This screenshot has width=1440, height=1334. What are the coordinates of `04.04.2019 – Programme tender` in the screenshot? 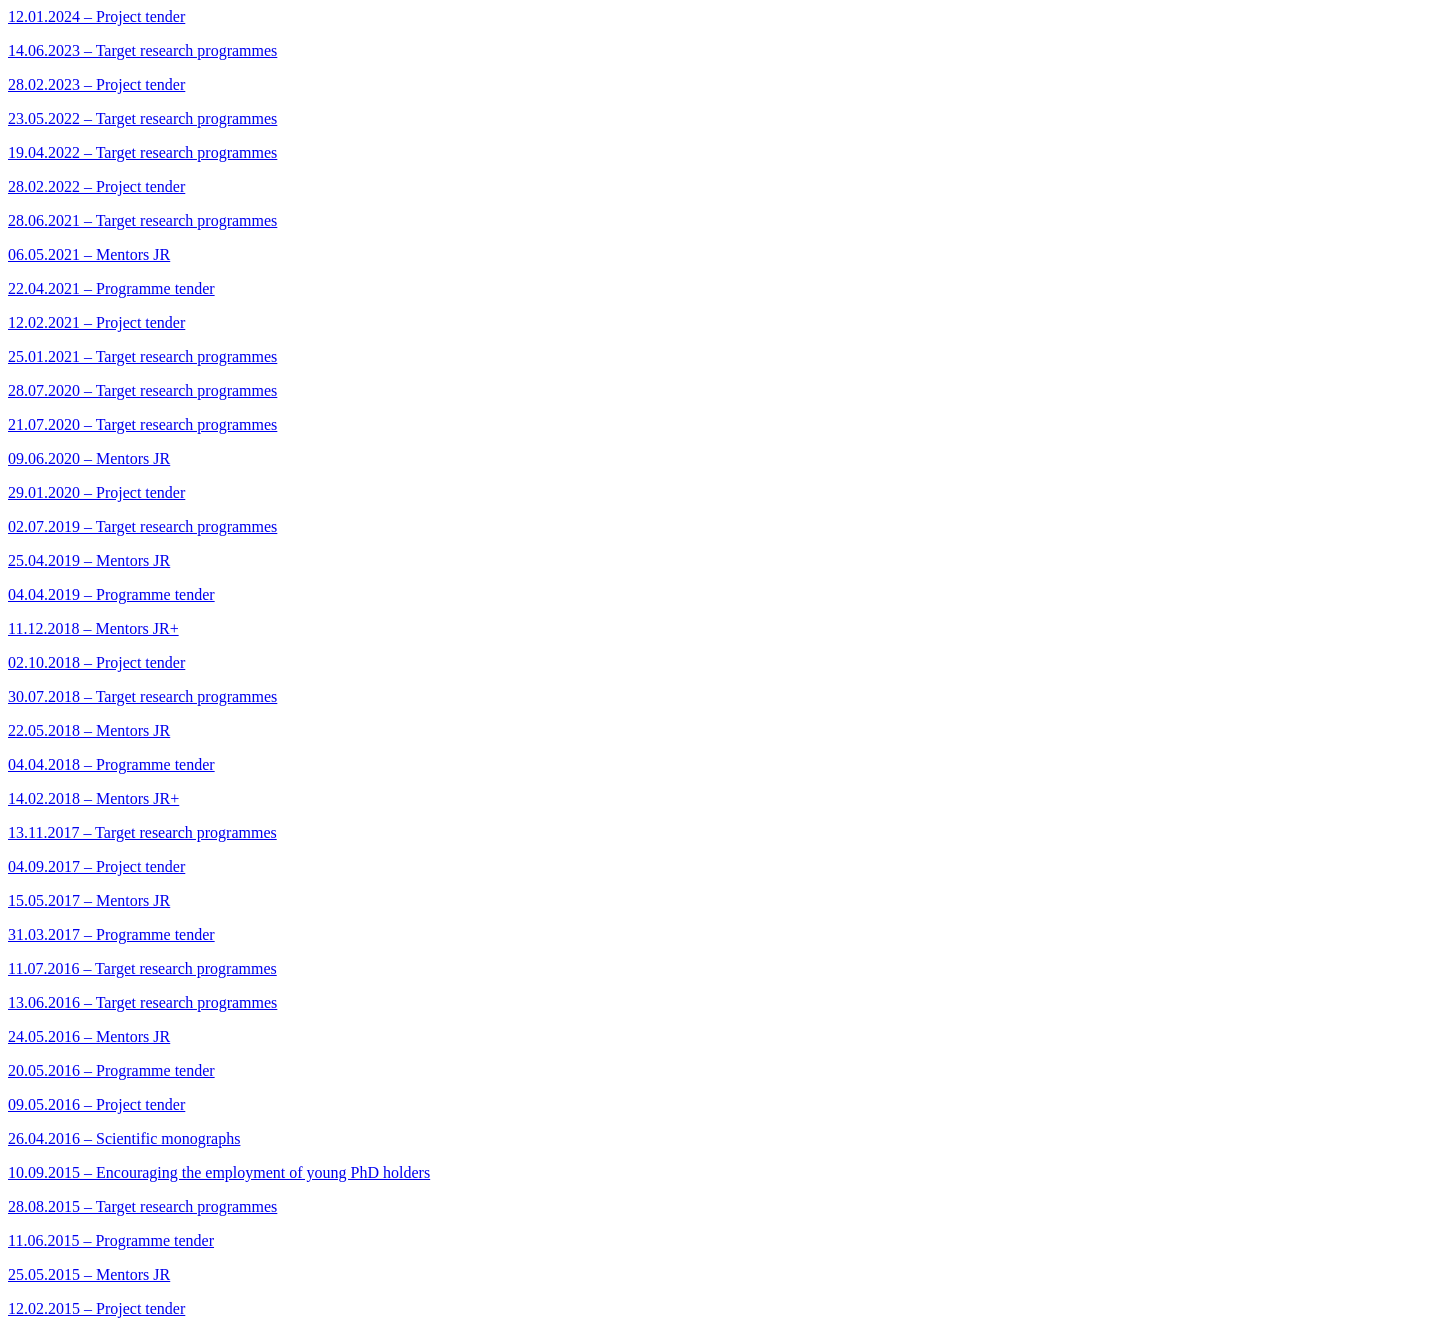 It's located at (111, 594).